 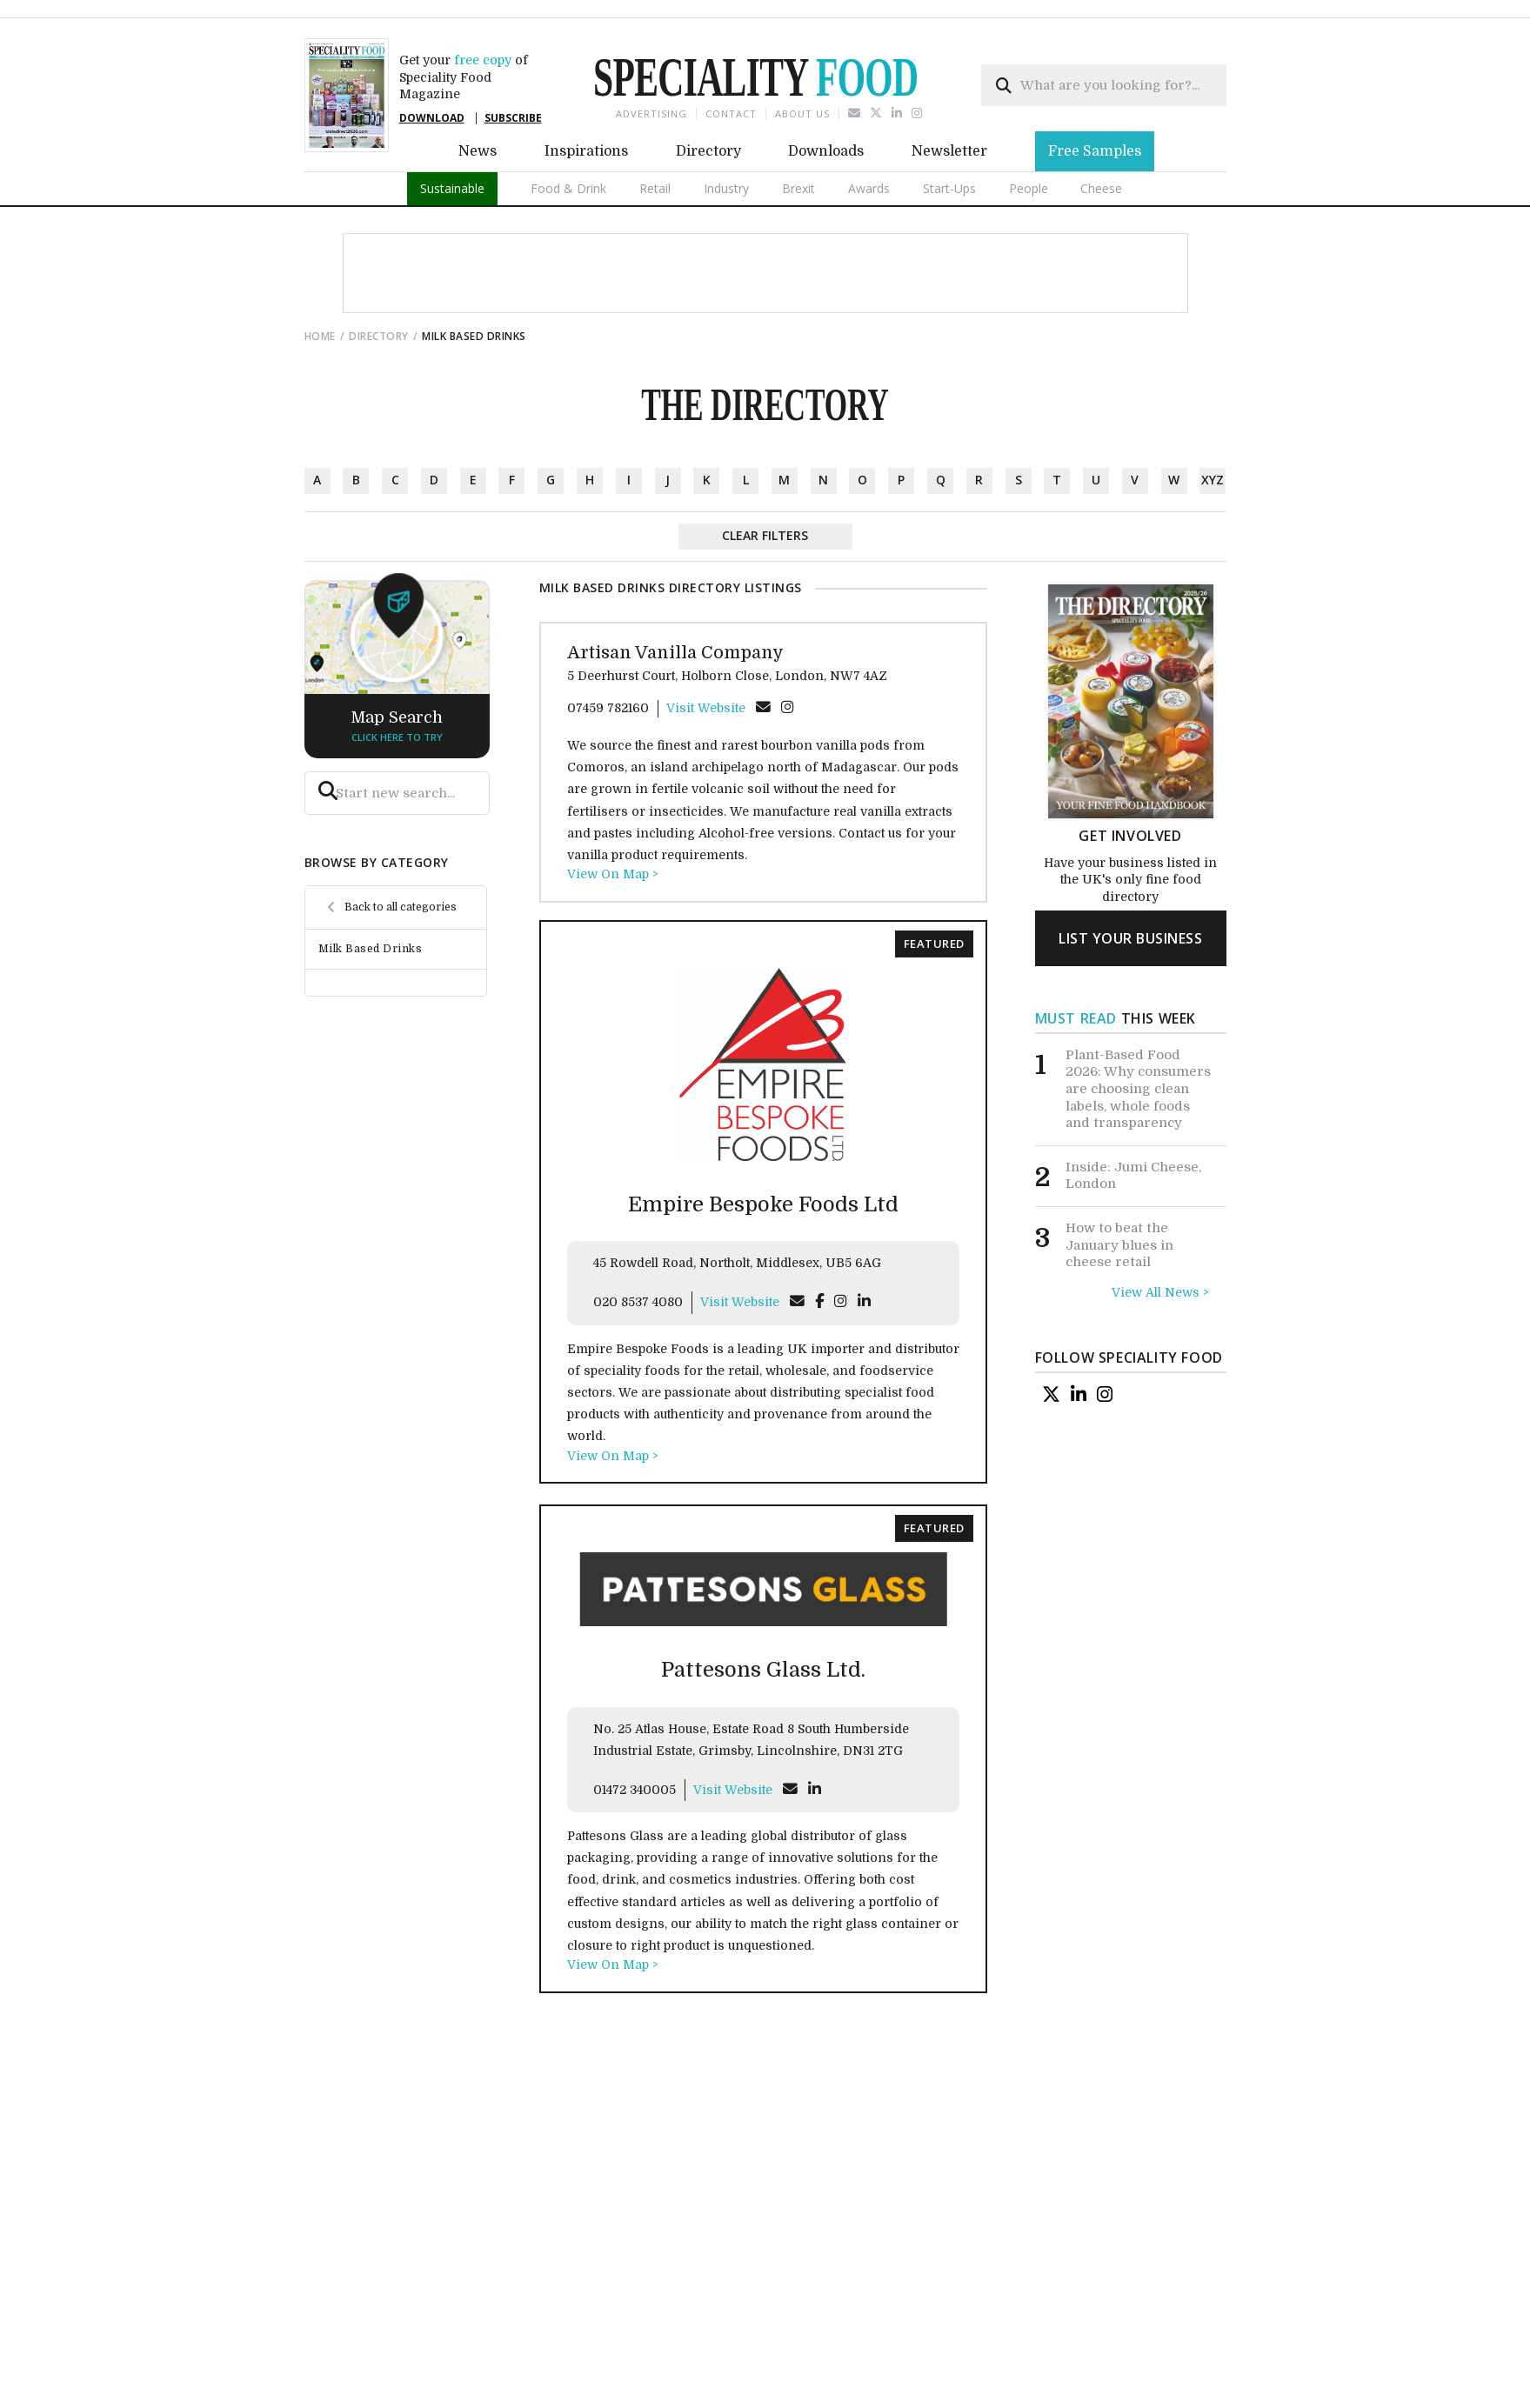 I want to click on Awards, so click(x=869, y=188).